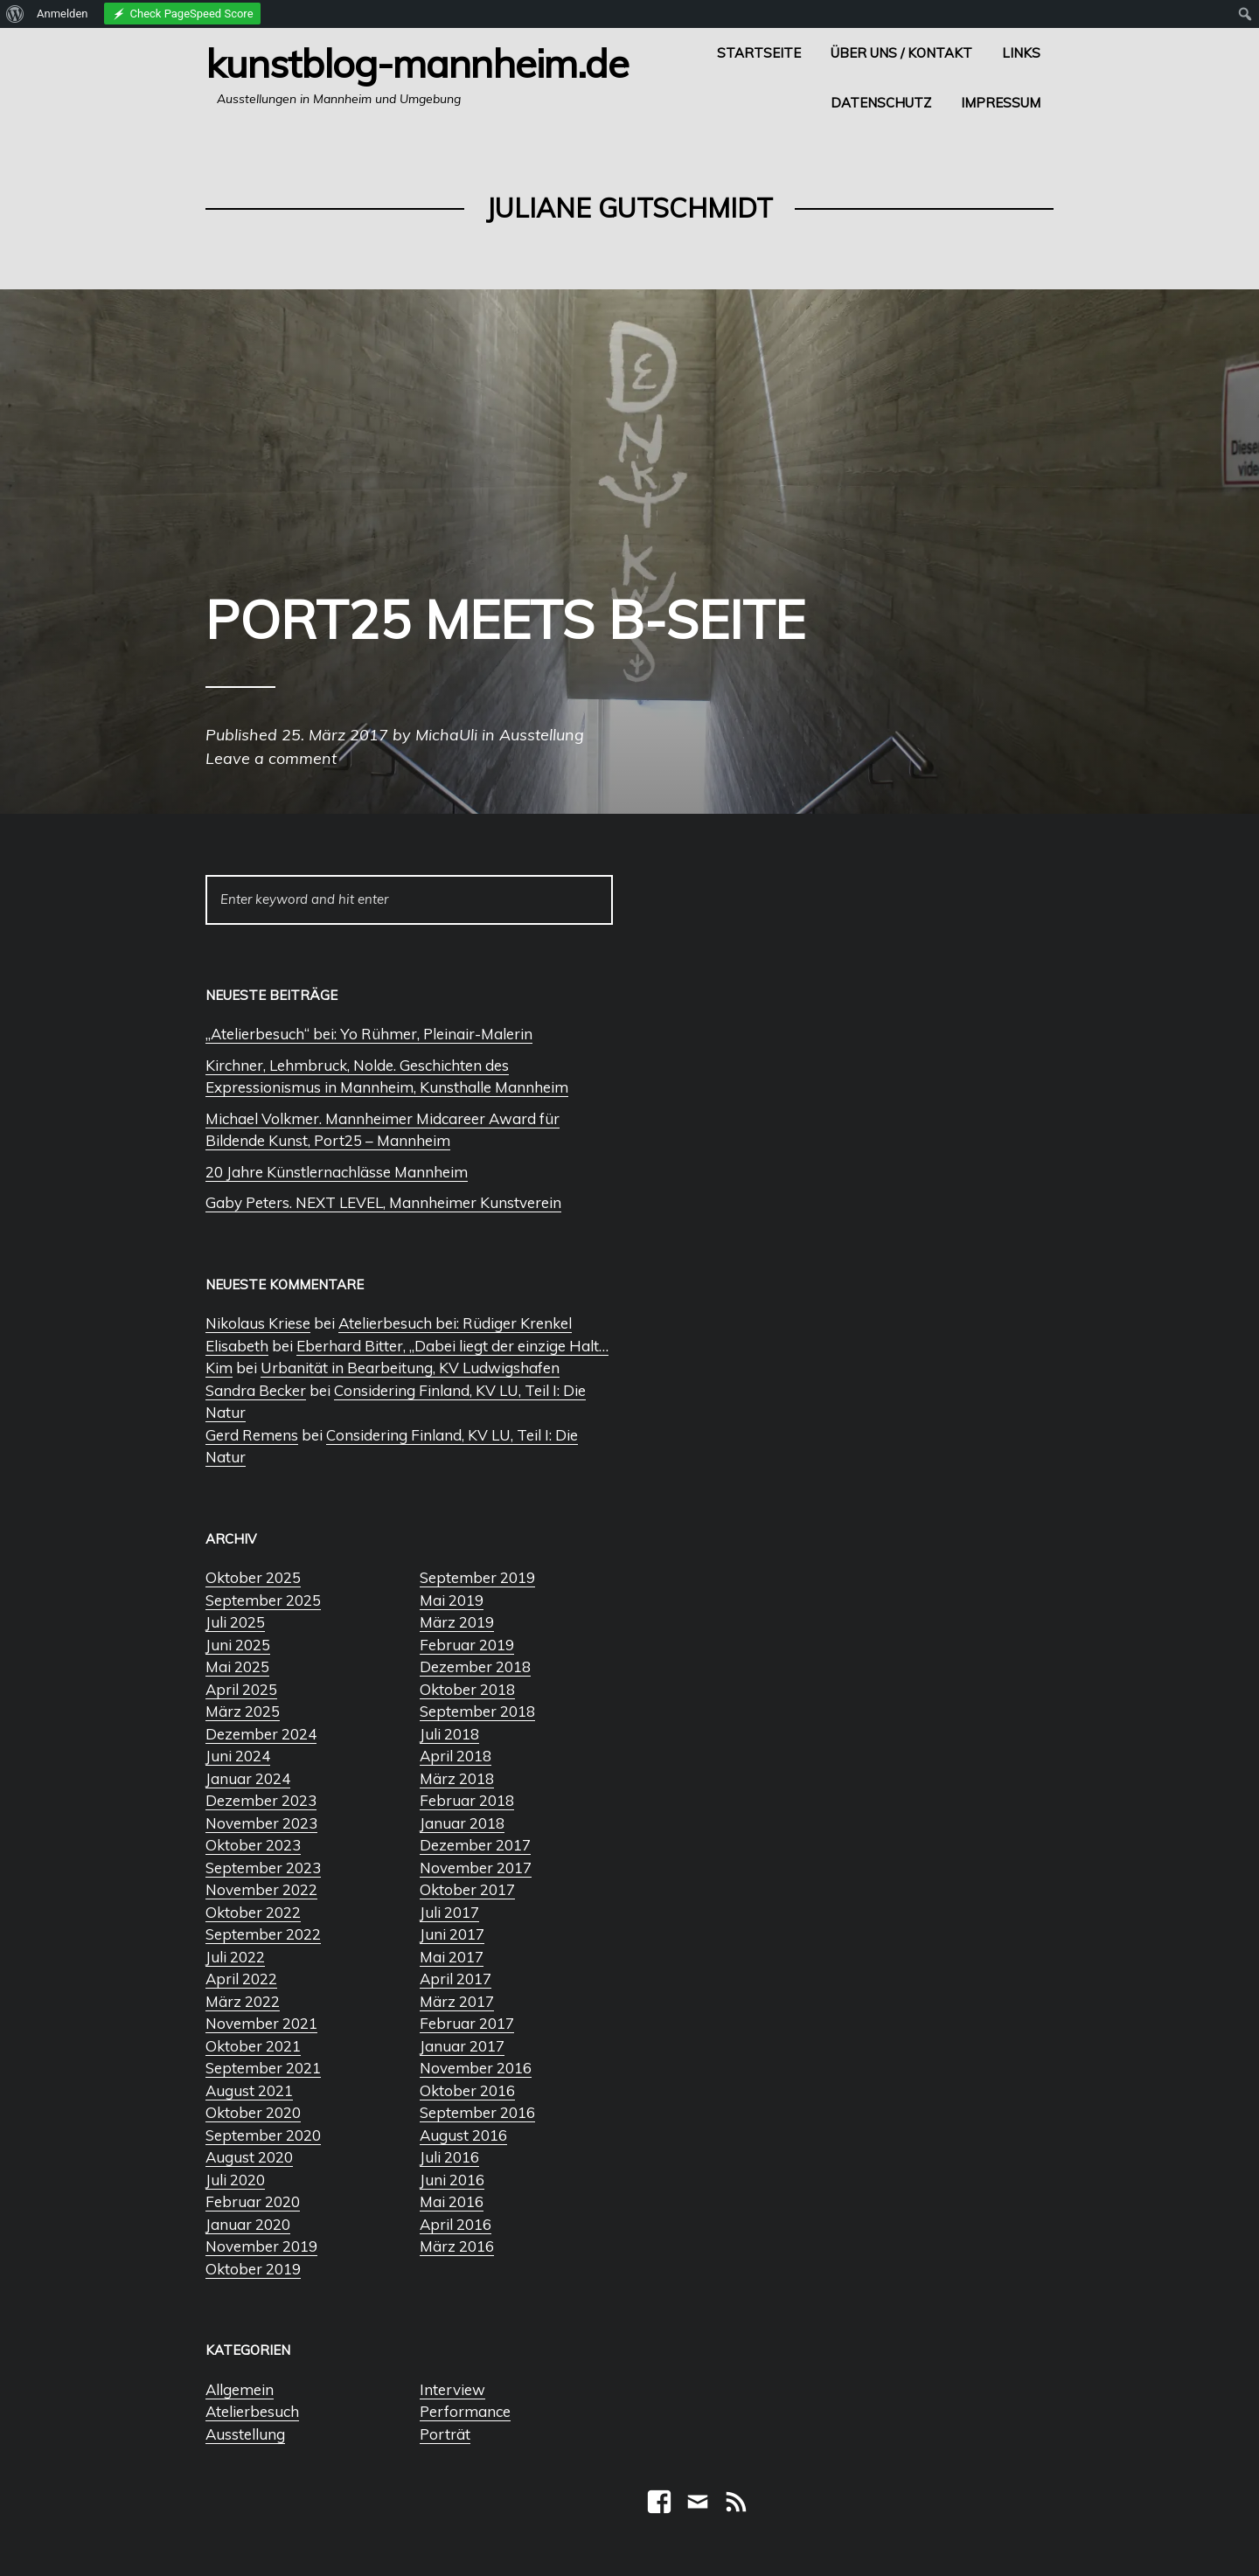 Image resolution: width=1259 pixels, height=2576 pixels. I want to click on November 2016, so click(476, 2068).